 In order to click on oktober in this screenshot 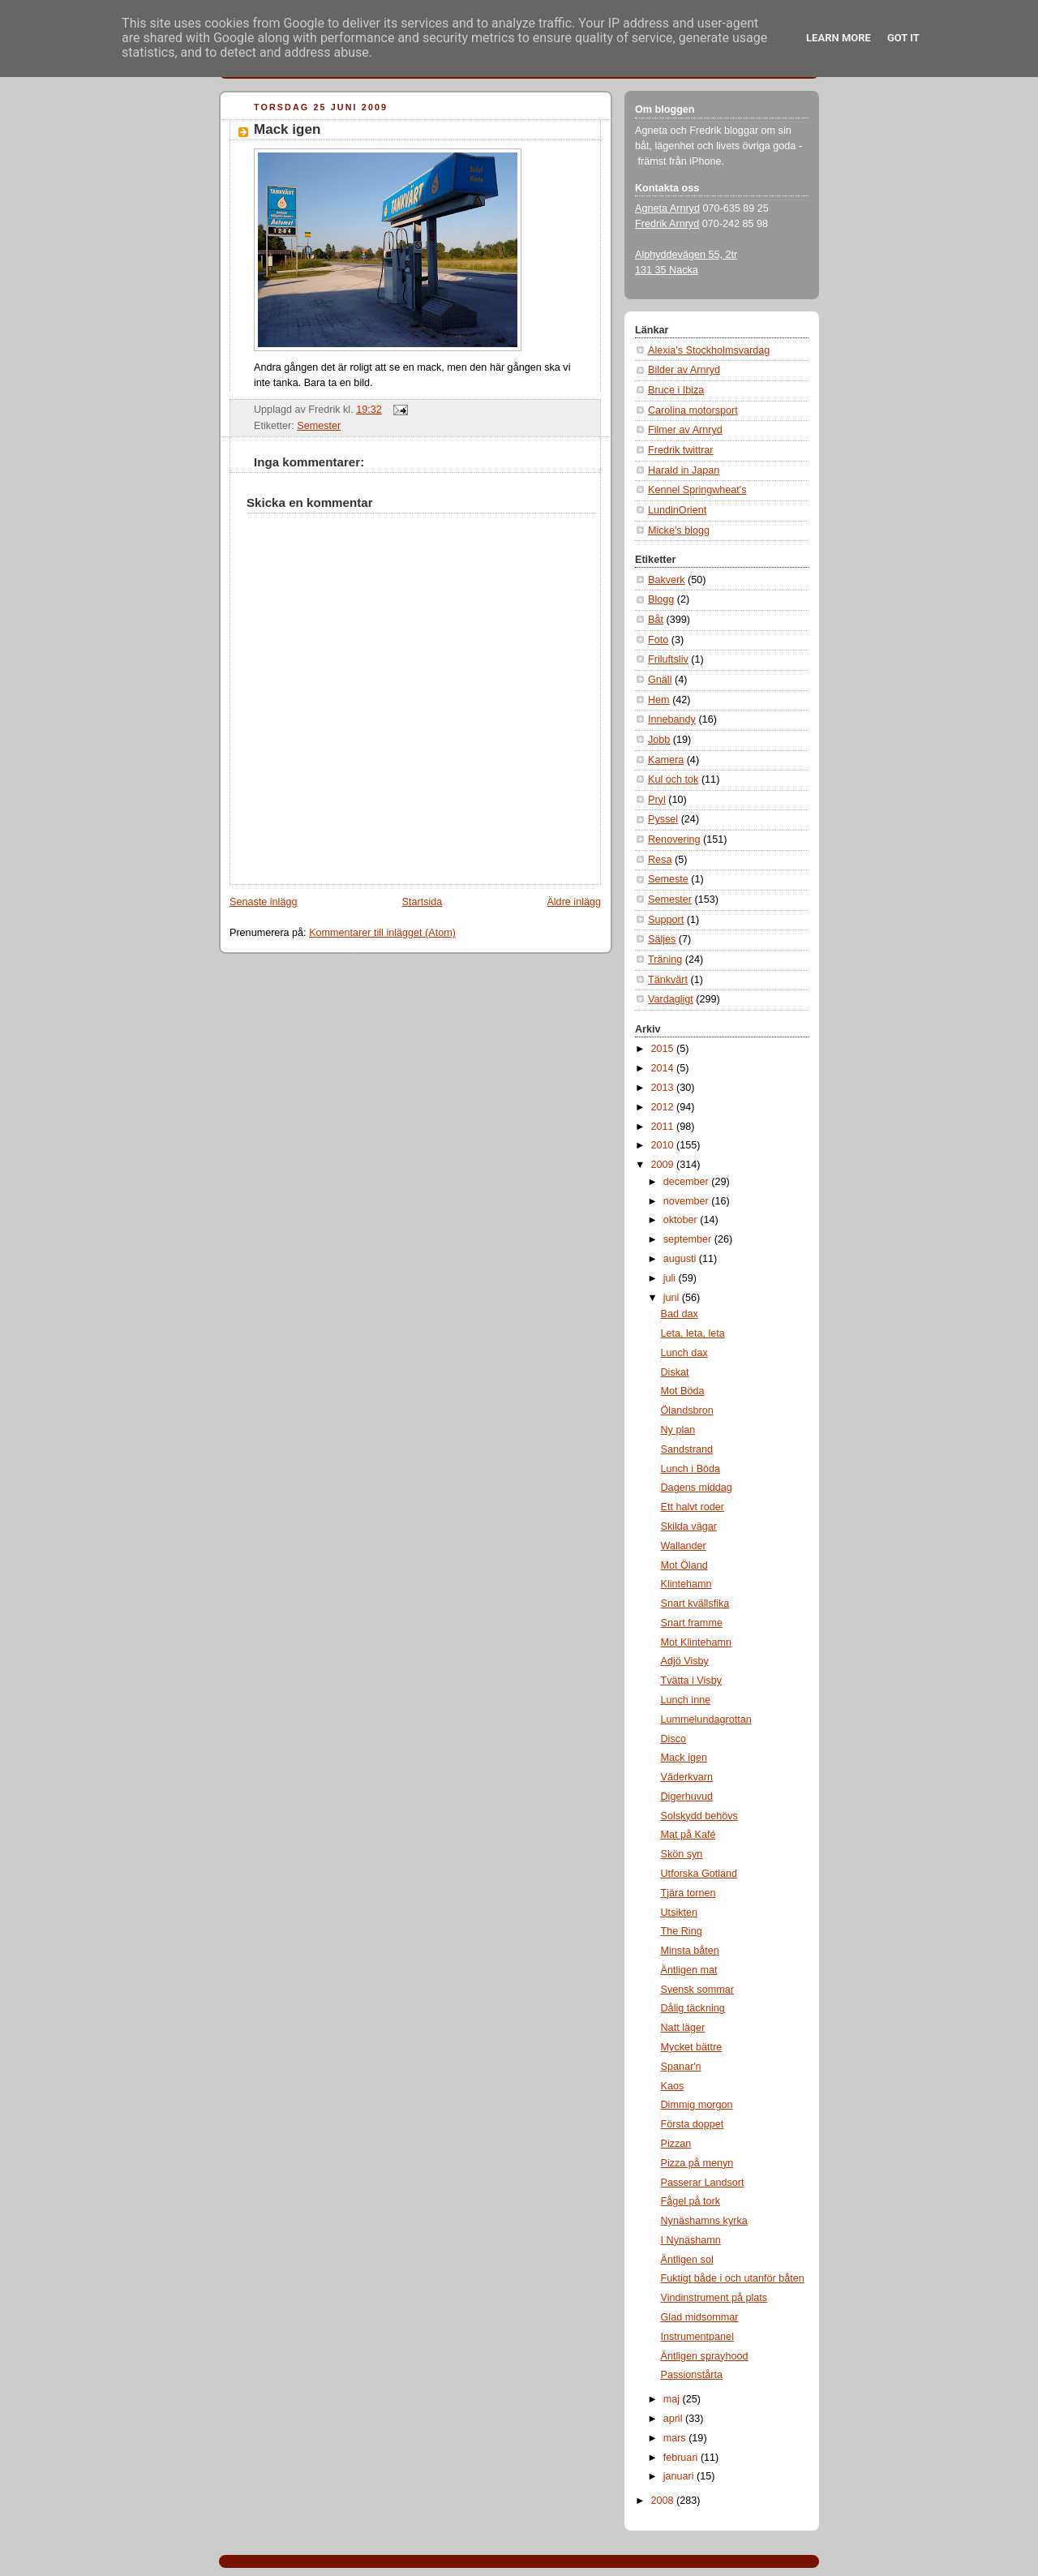, I will do `click(682, 1220)`.